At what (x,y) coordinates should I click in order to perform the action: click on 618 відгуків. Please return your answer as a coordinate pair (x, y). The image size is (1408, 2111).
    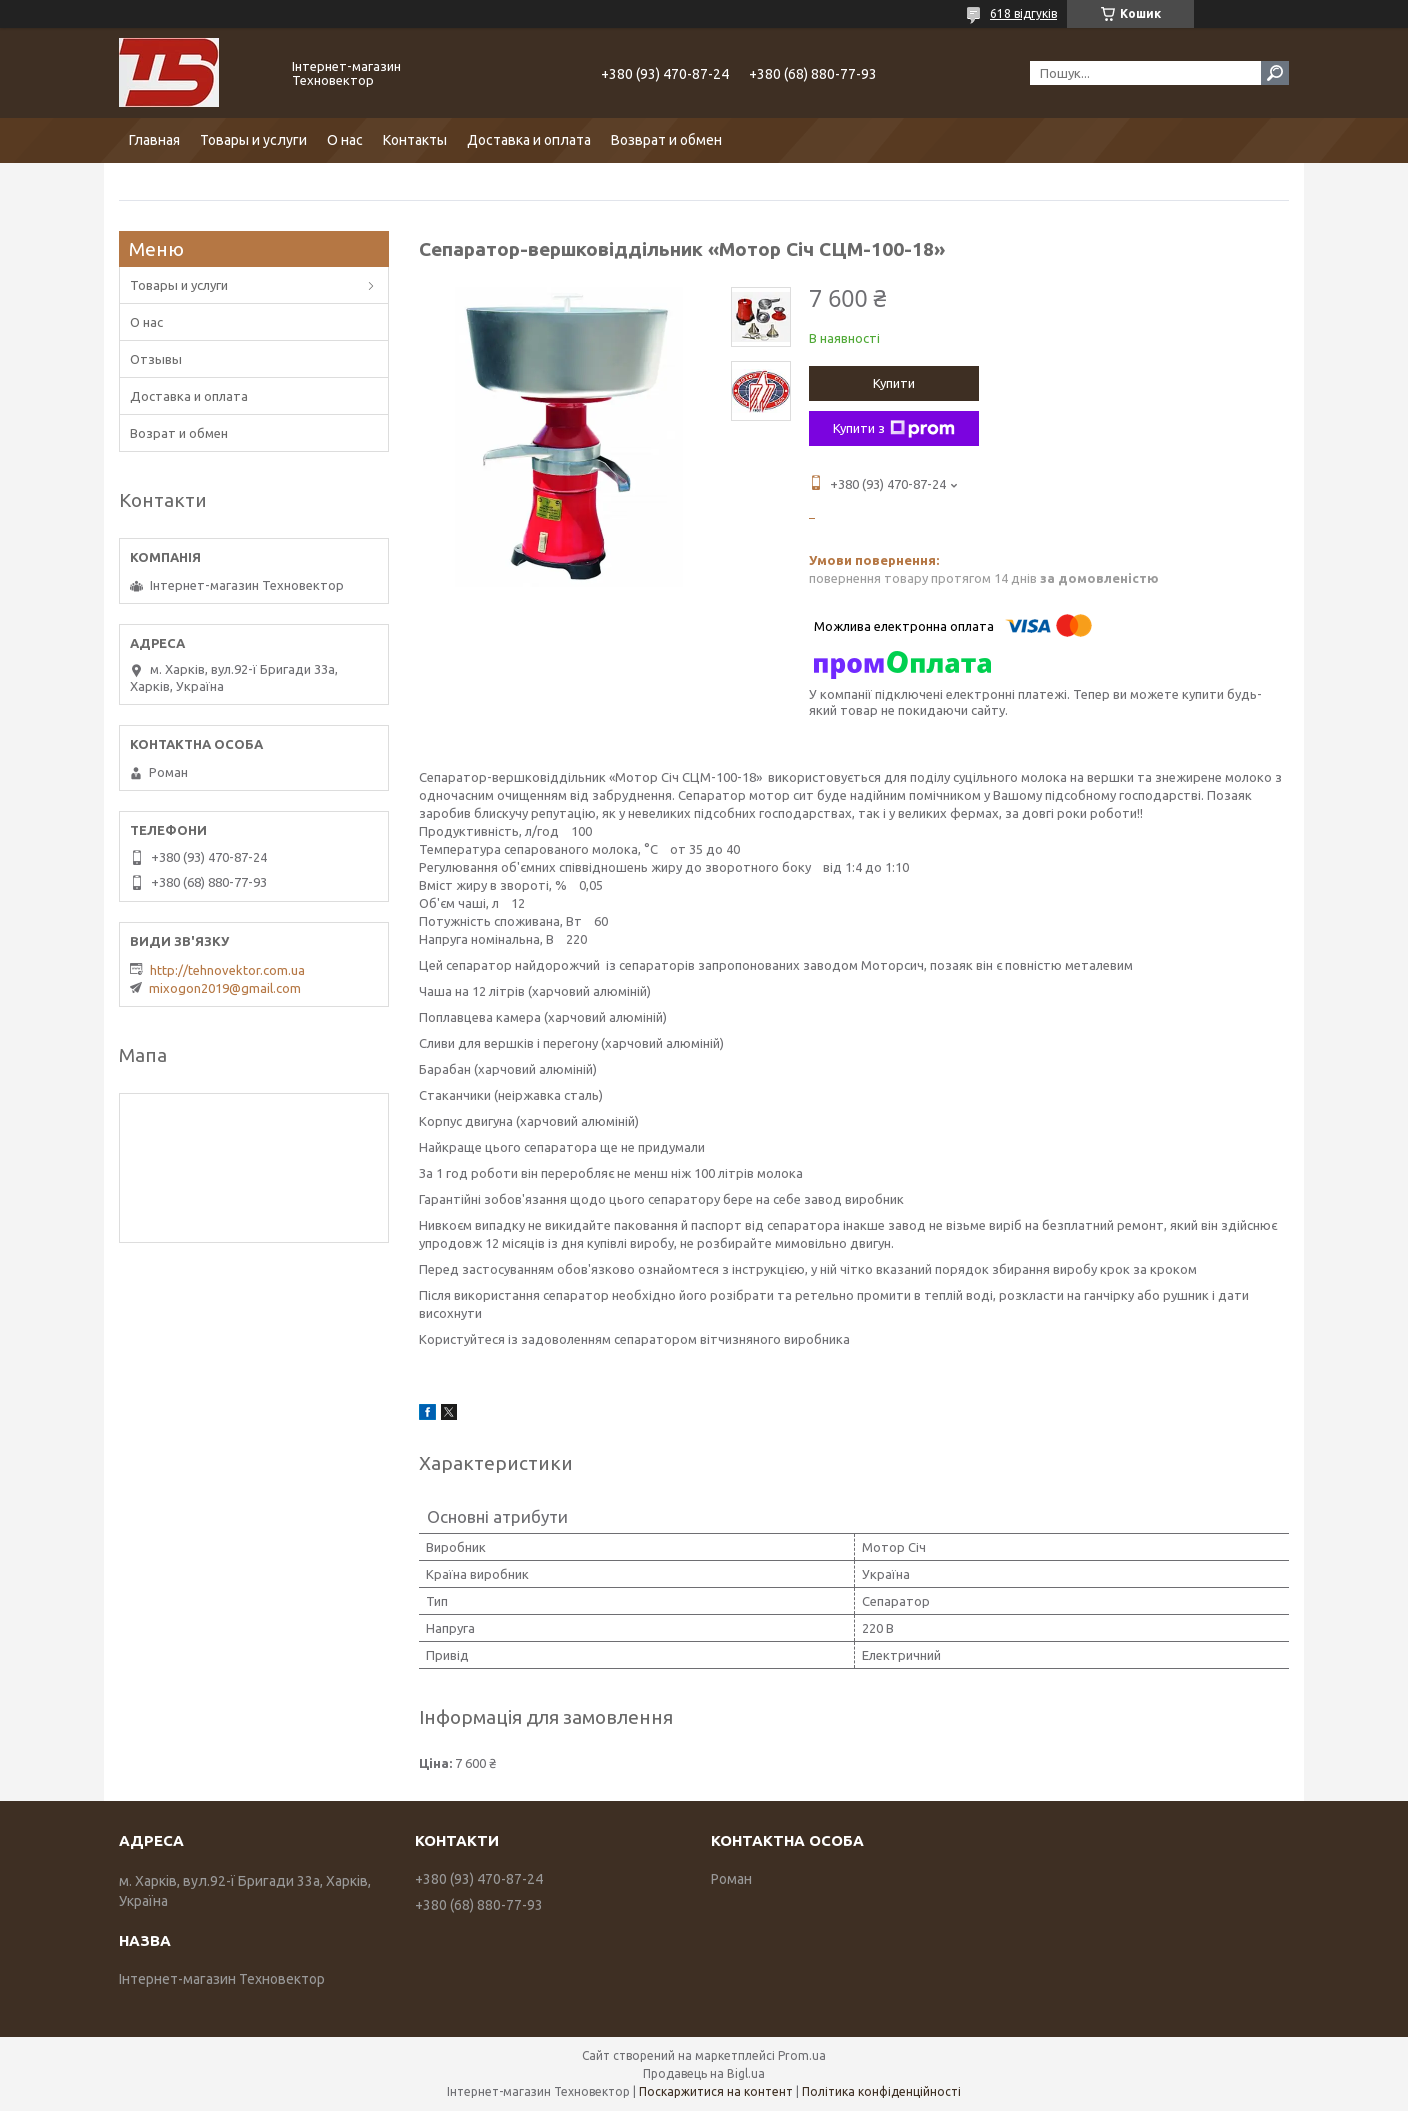
    Looking at the image, I should click on (1023, 13).